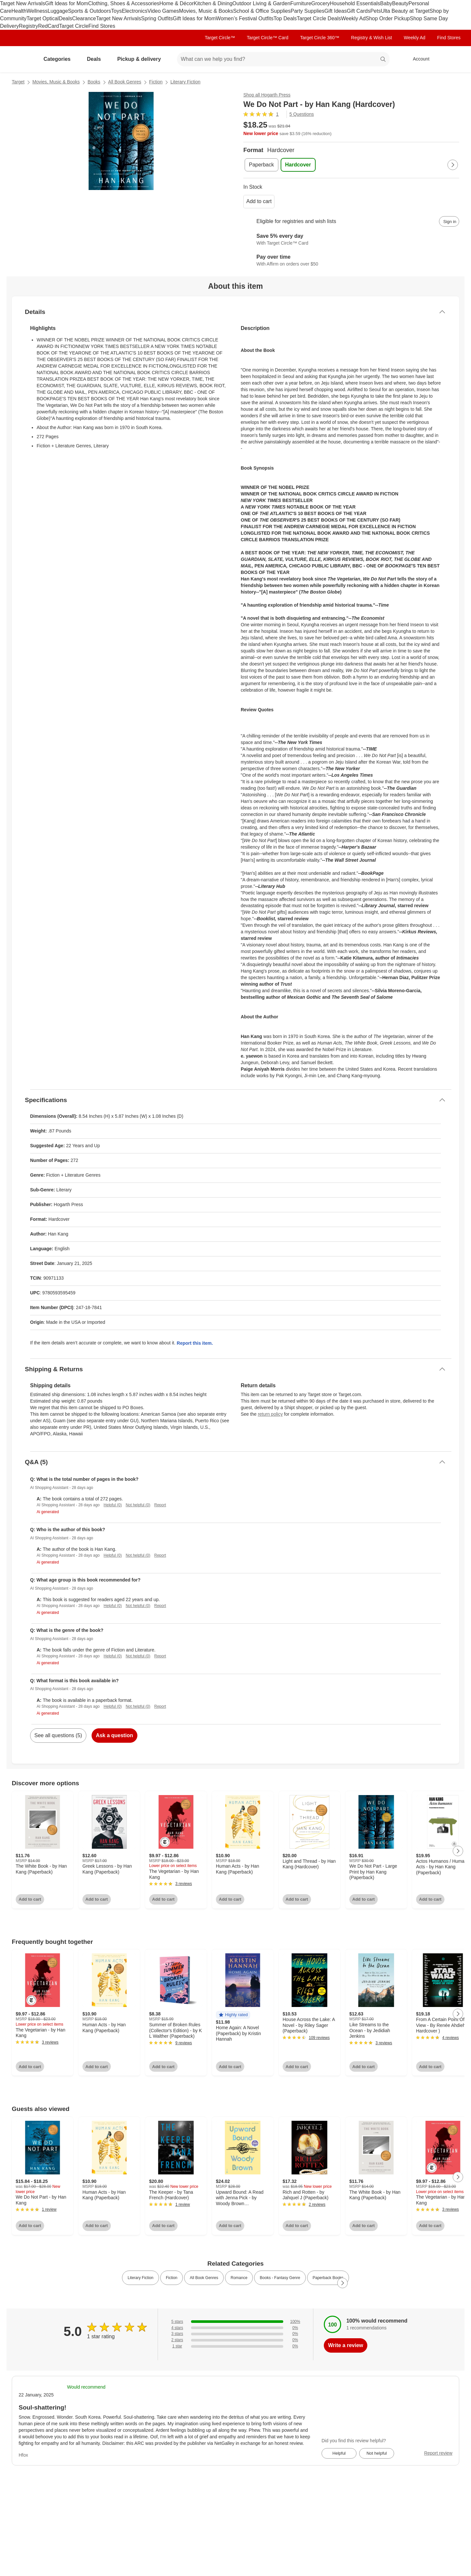 The width and height of the screenshot is (471, 2576). What do you see at coordinates (235, 2328) in the screenshot?
I see `[0% of reviews have 4 stars]` at bounding box center [235, 2328].